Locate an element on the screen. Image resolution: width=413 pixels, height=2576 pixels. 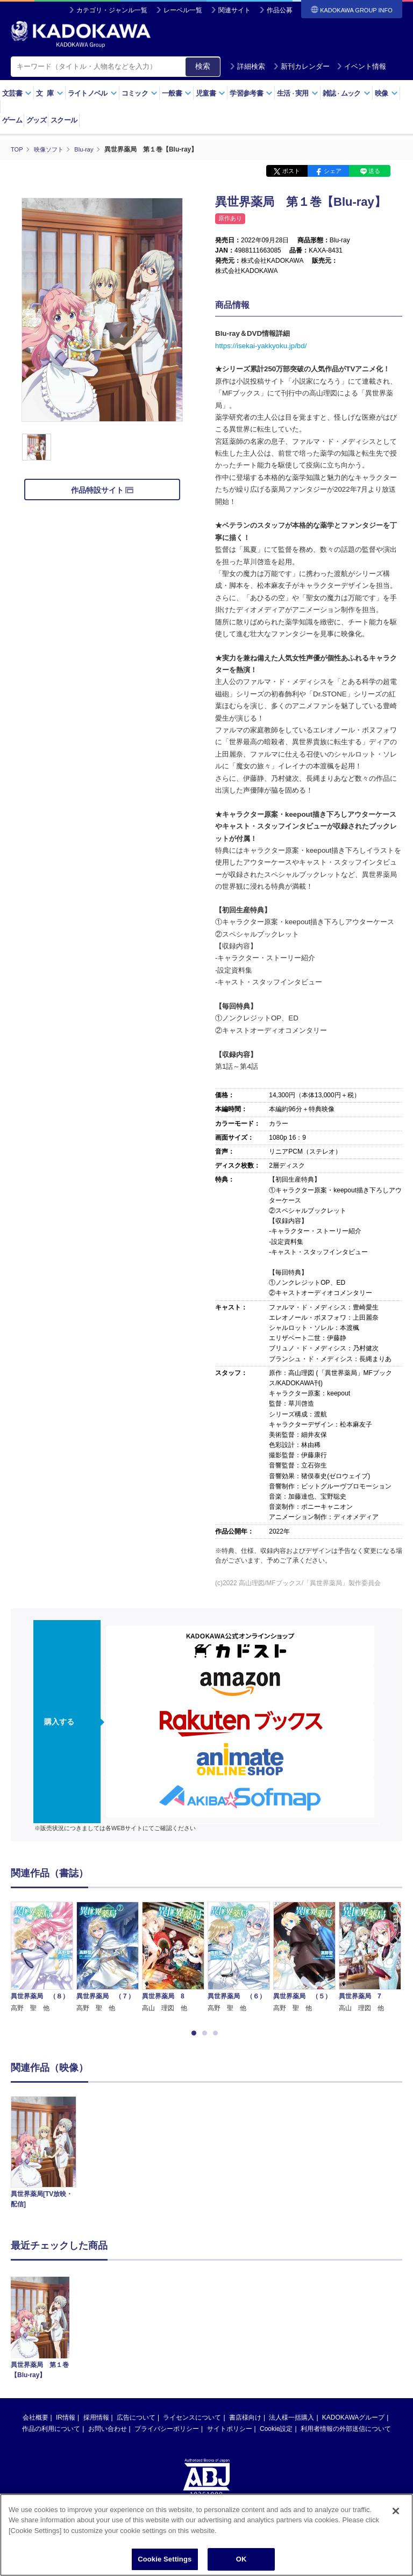
関連サイト is located at coordinates (234, 10).